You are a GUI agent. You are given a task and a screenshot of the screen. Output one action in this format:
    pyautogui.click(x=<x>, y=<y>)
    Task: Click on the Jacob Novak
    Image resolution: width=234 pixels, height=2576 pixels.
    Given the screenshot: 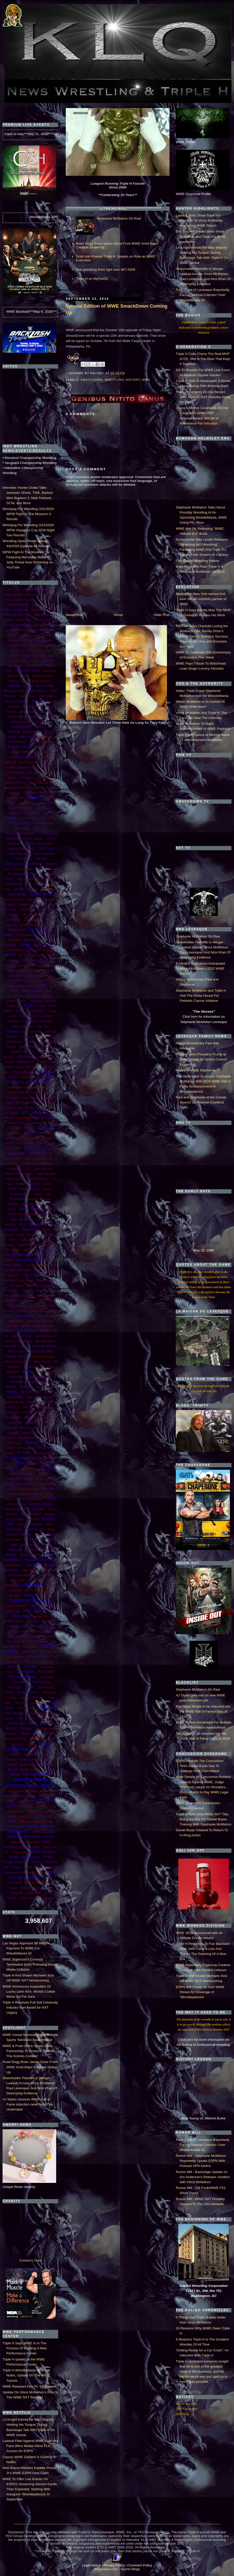 What is the action you would take?
    pyautogui.click(x=30, y=1097)
    